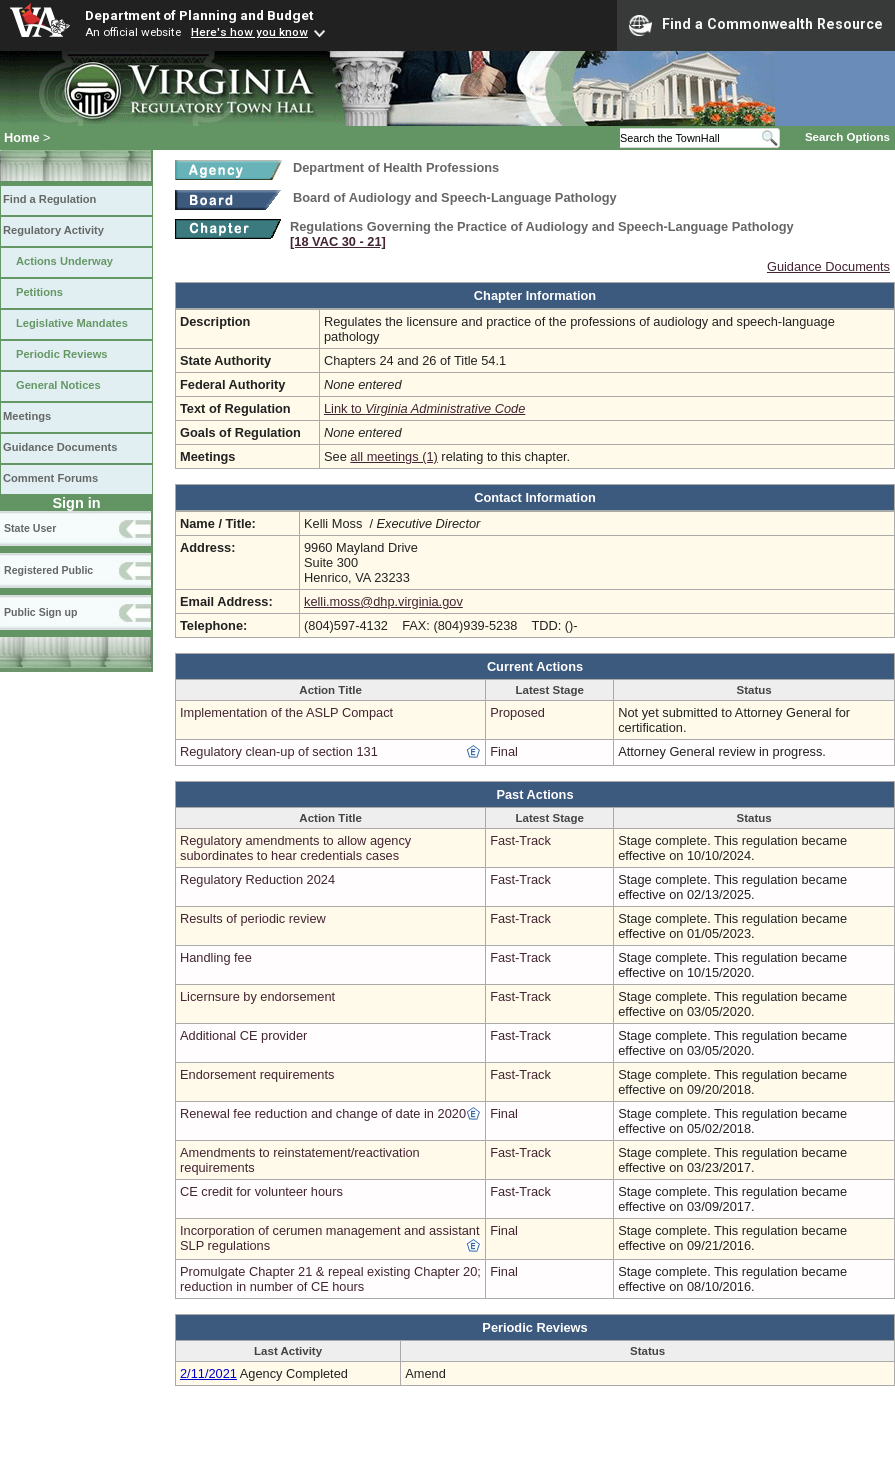 This screenshot has width=895, height=1466. What do you see at coordinates (64, 261) in the screenshot?
I see `Actions Underway` at bounding box center [64, 261].